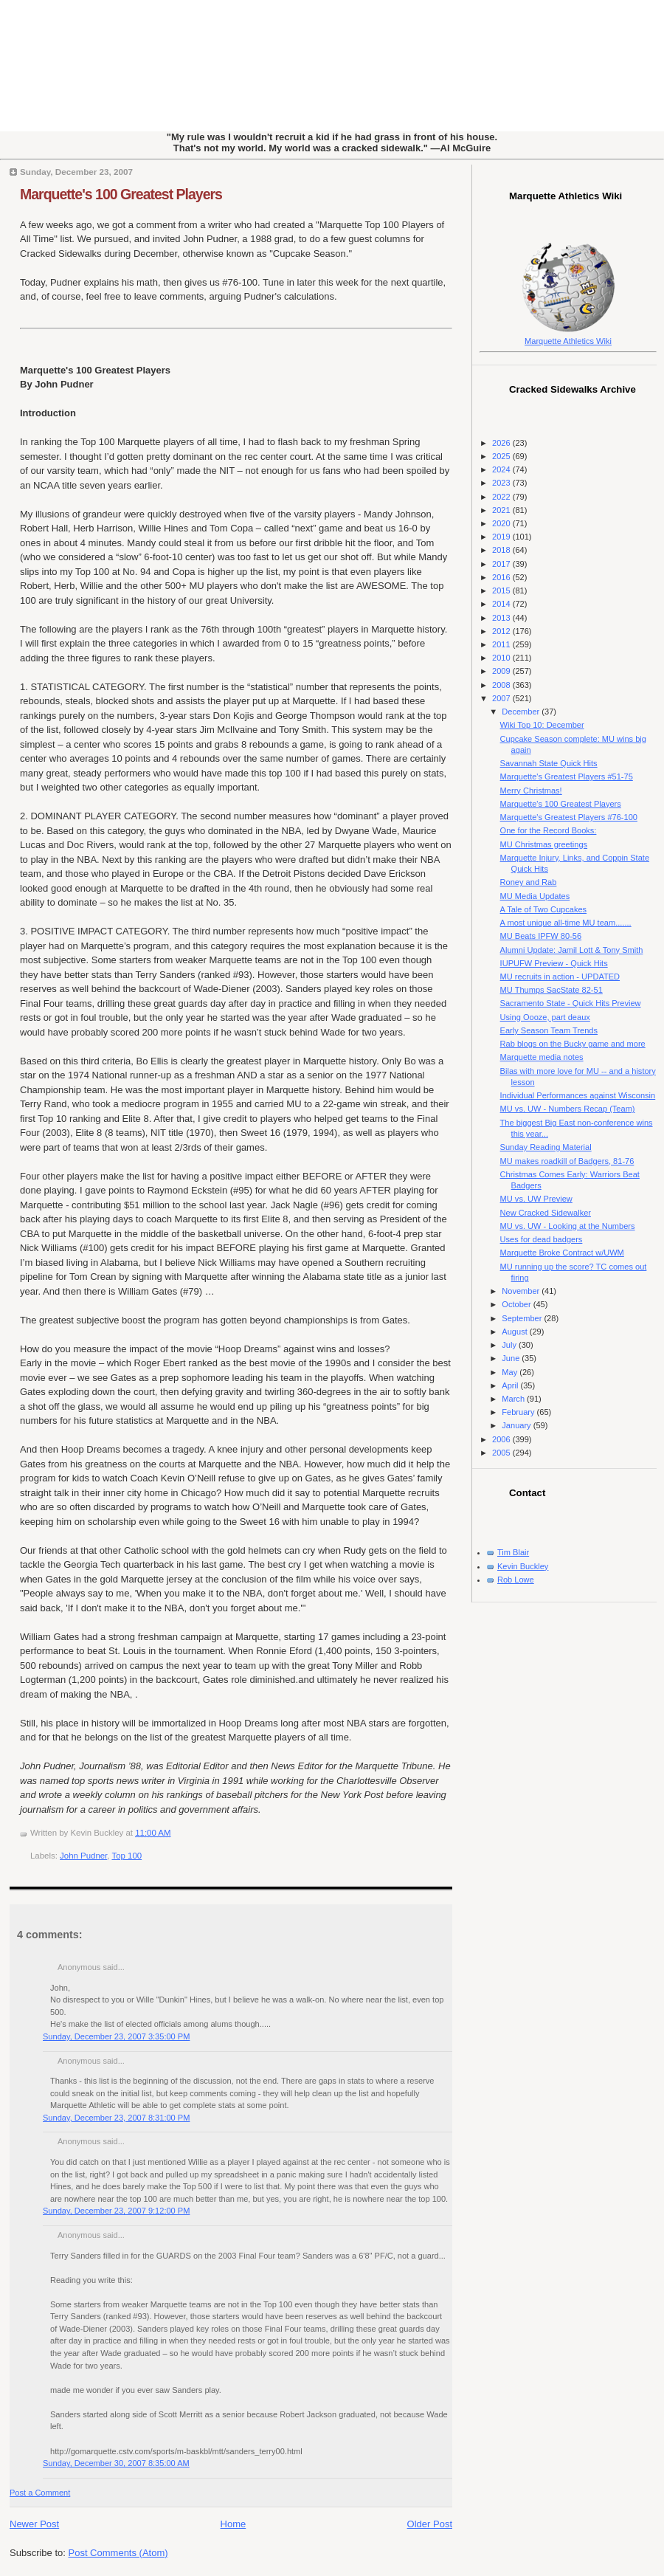  Describe the element at coordinates (40, 2492) in the screenshot. I see `Post a Comment` at that location.